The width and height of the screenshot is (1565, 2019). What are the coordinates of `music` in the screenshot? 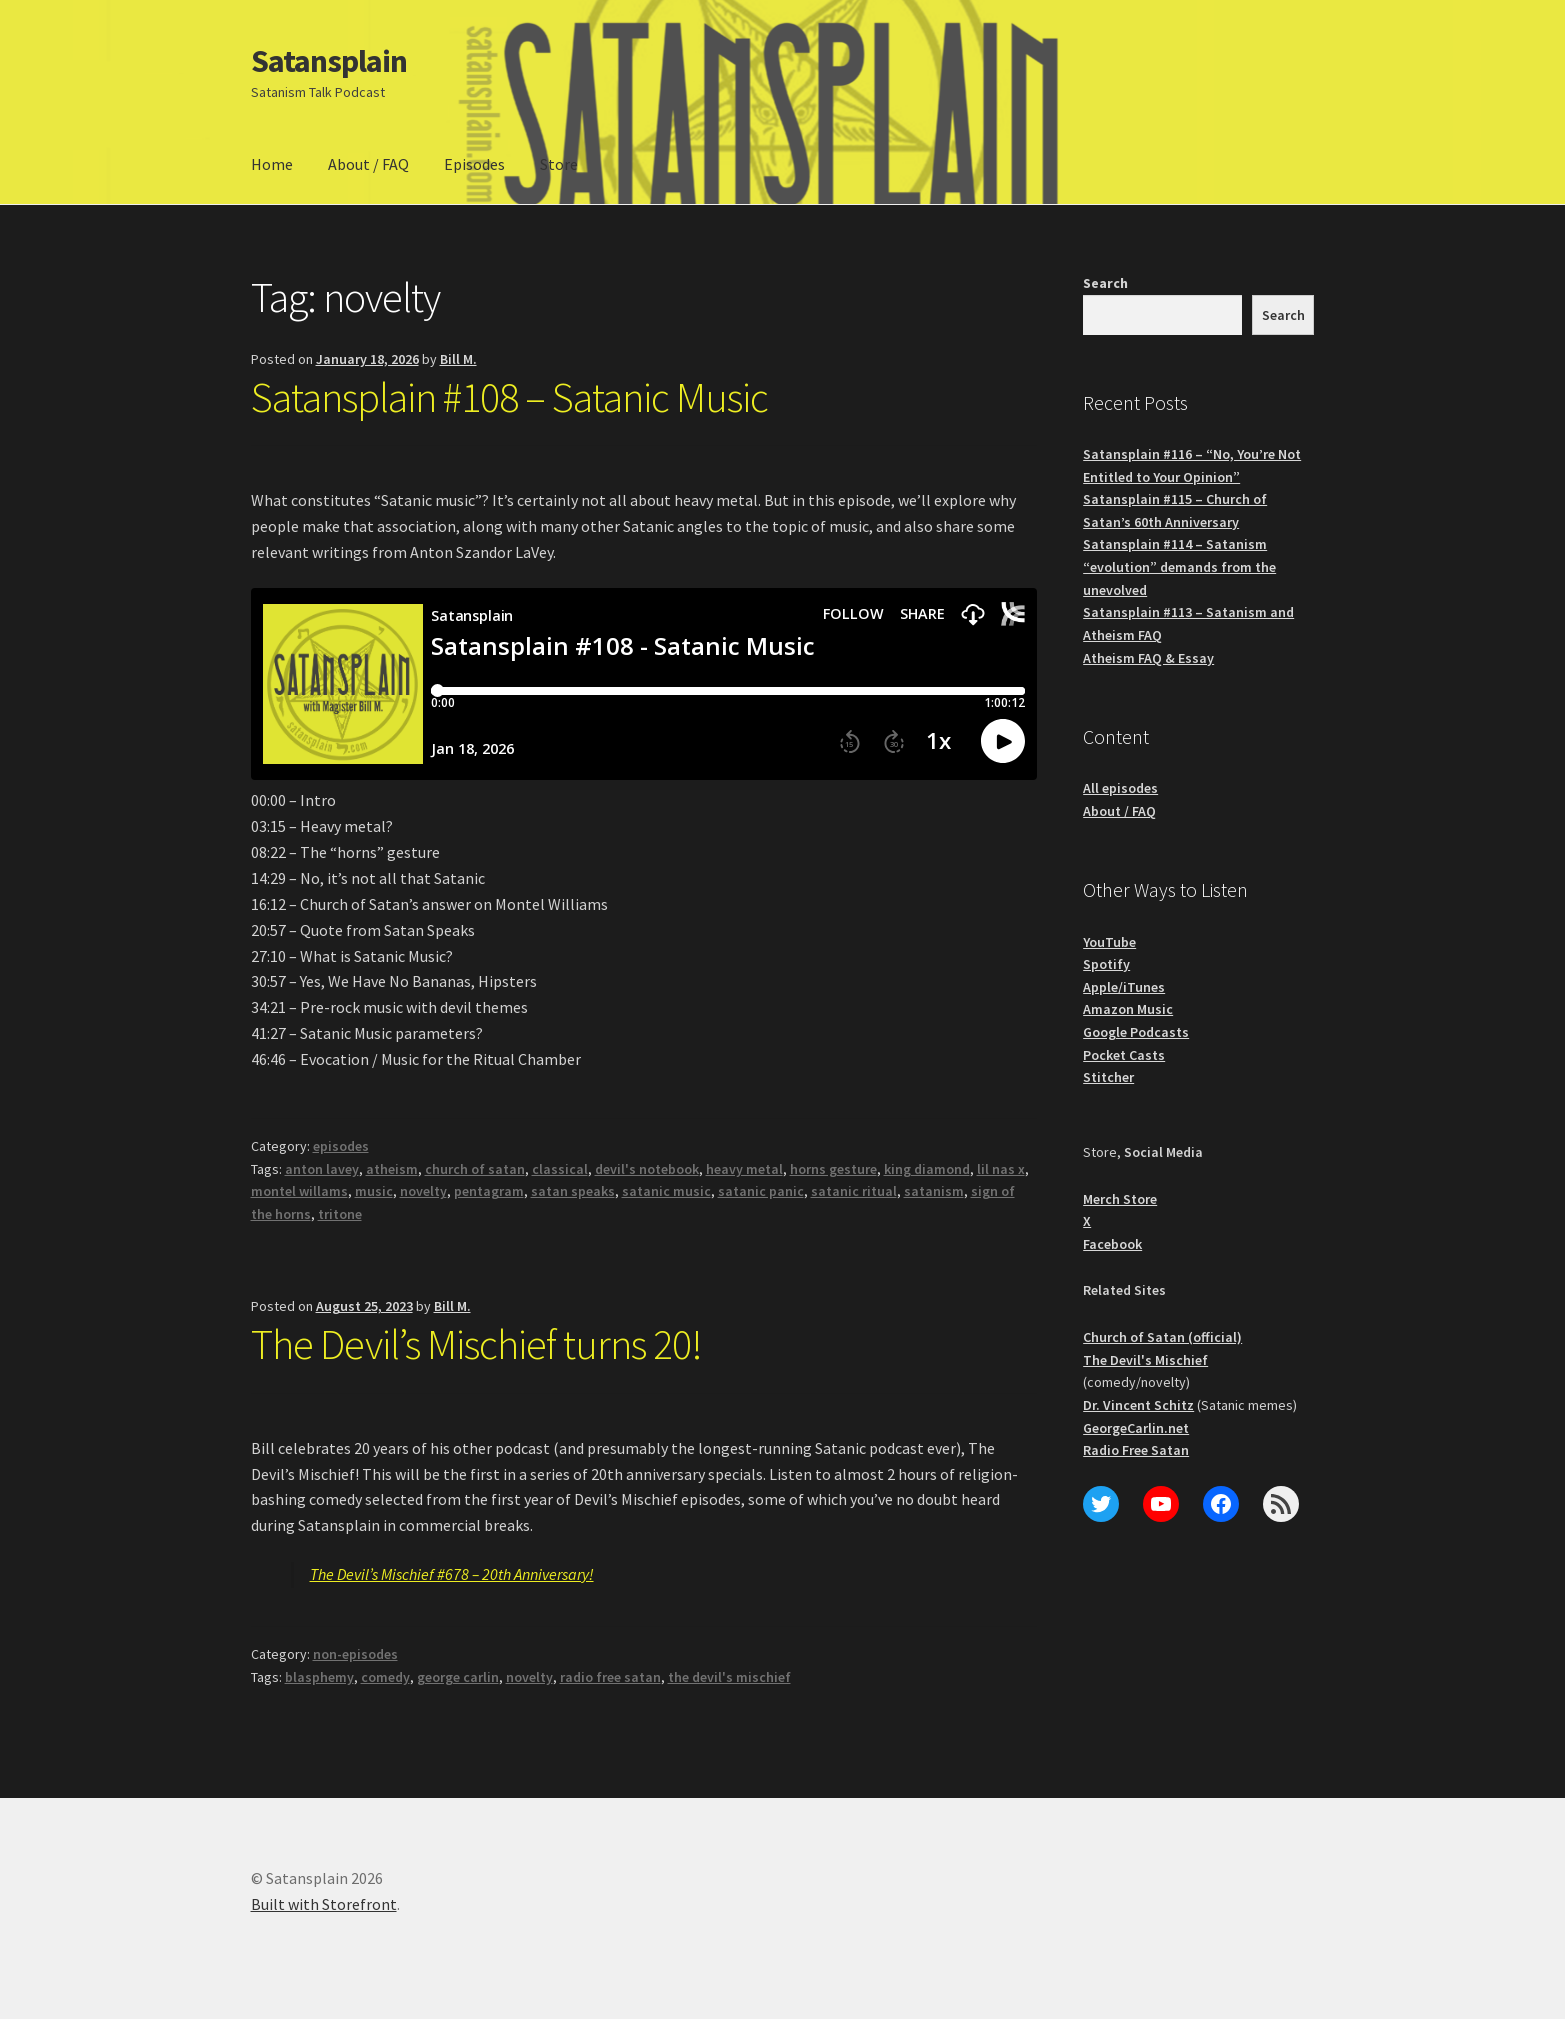 It's located at (374, 1191).